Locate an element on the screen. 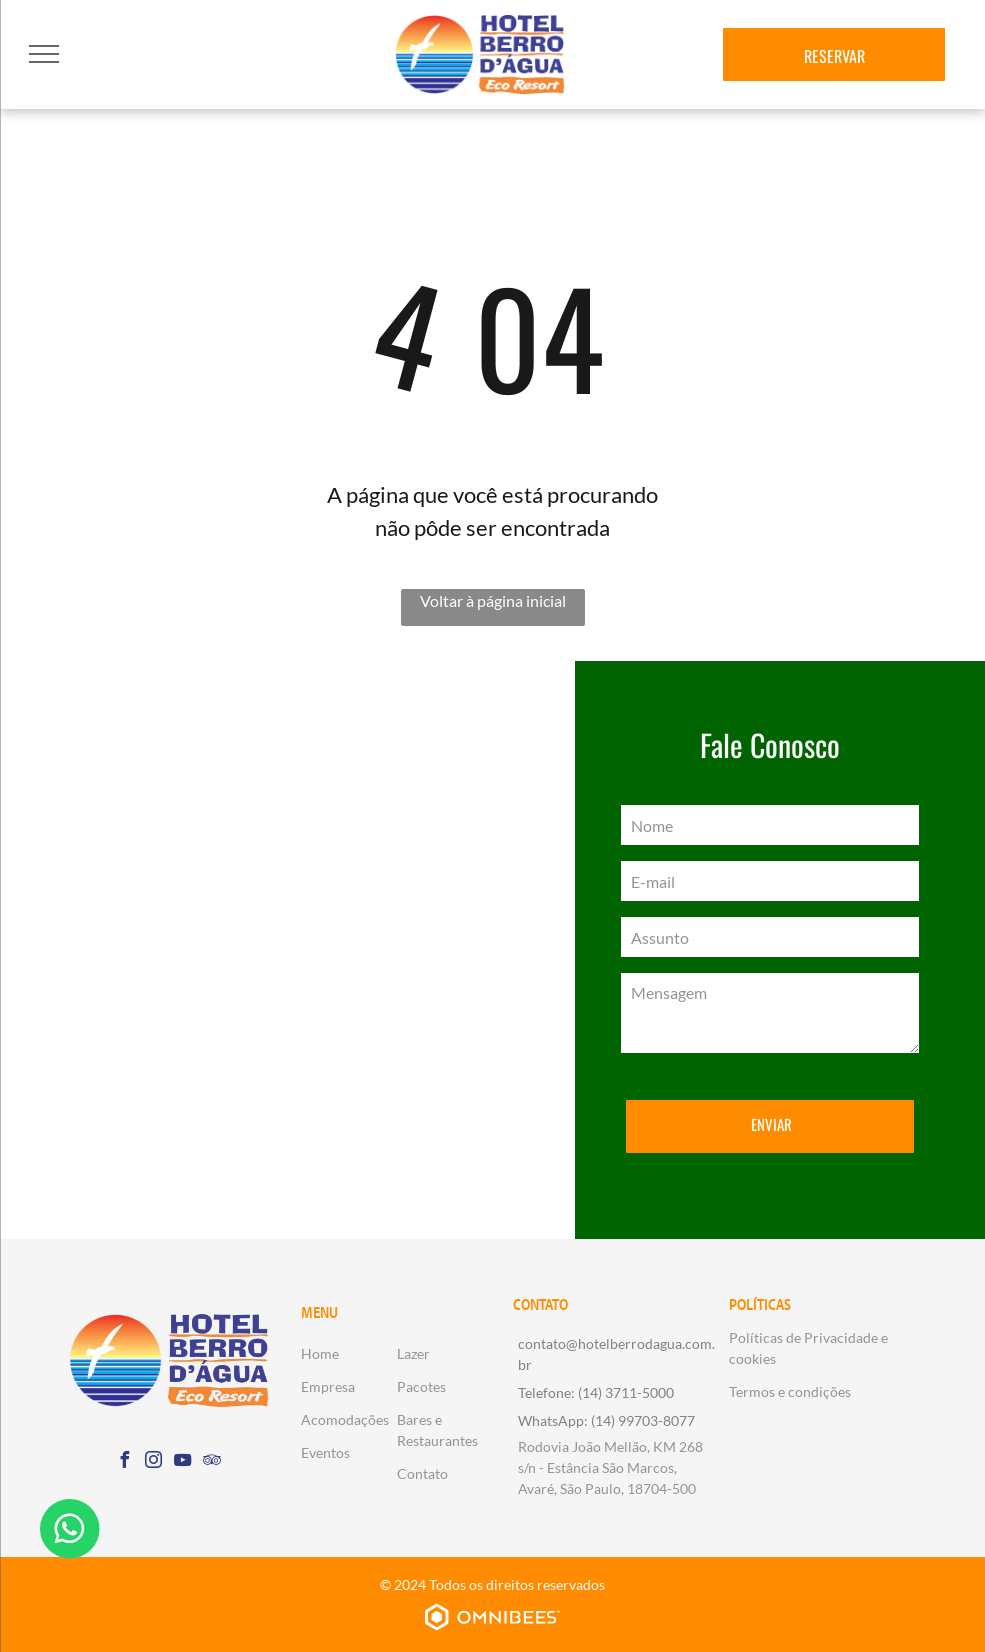  Voltar à página inicial is located at coordinates (493, 600).